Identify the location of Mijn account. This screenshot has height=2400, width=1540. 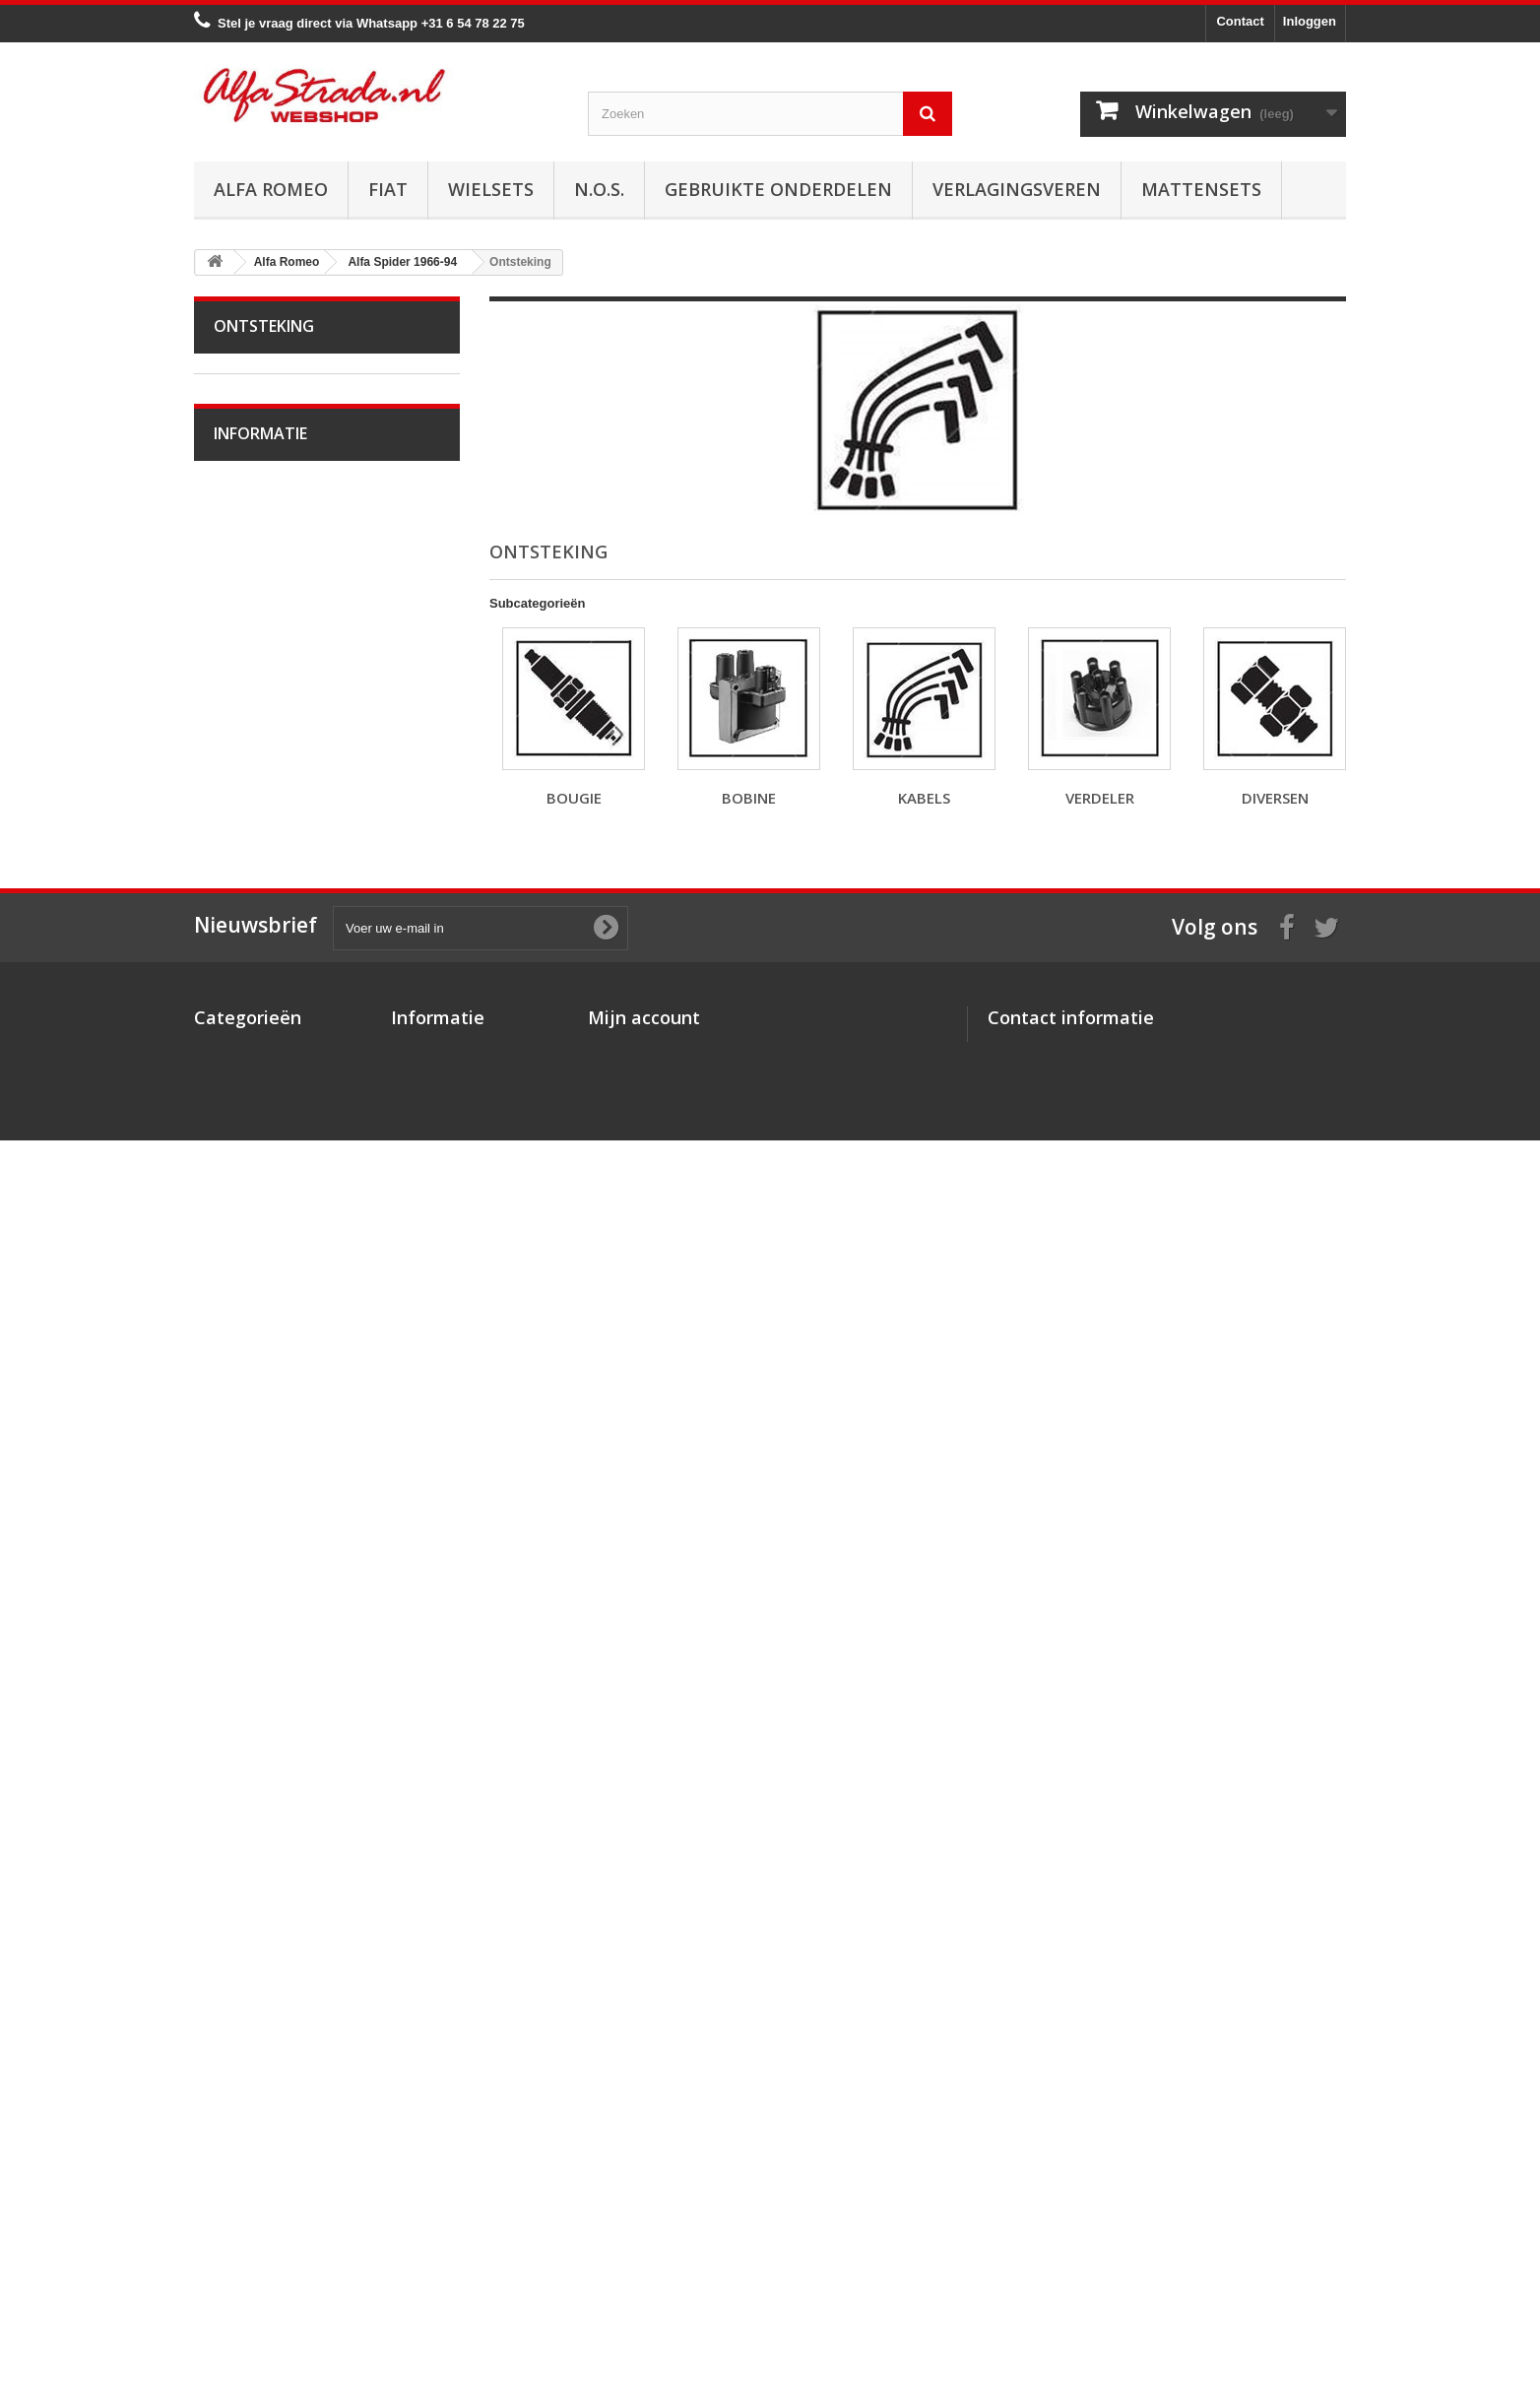
(644, 2141).